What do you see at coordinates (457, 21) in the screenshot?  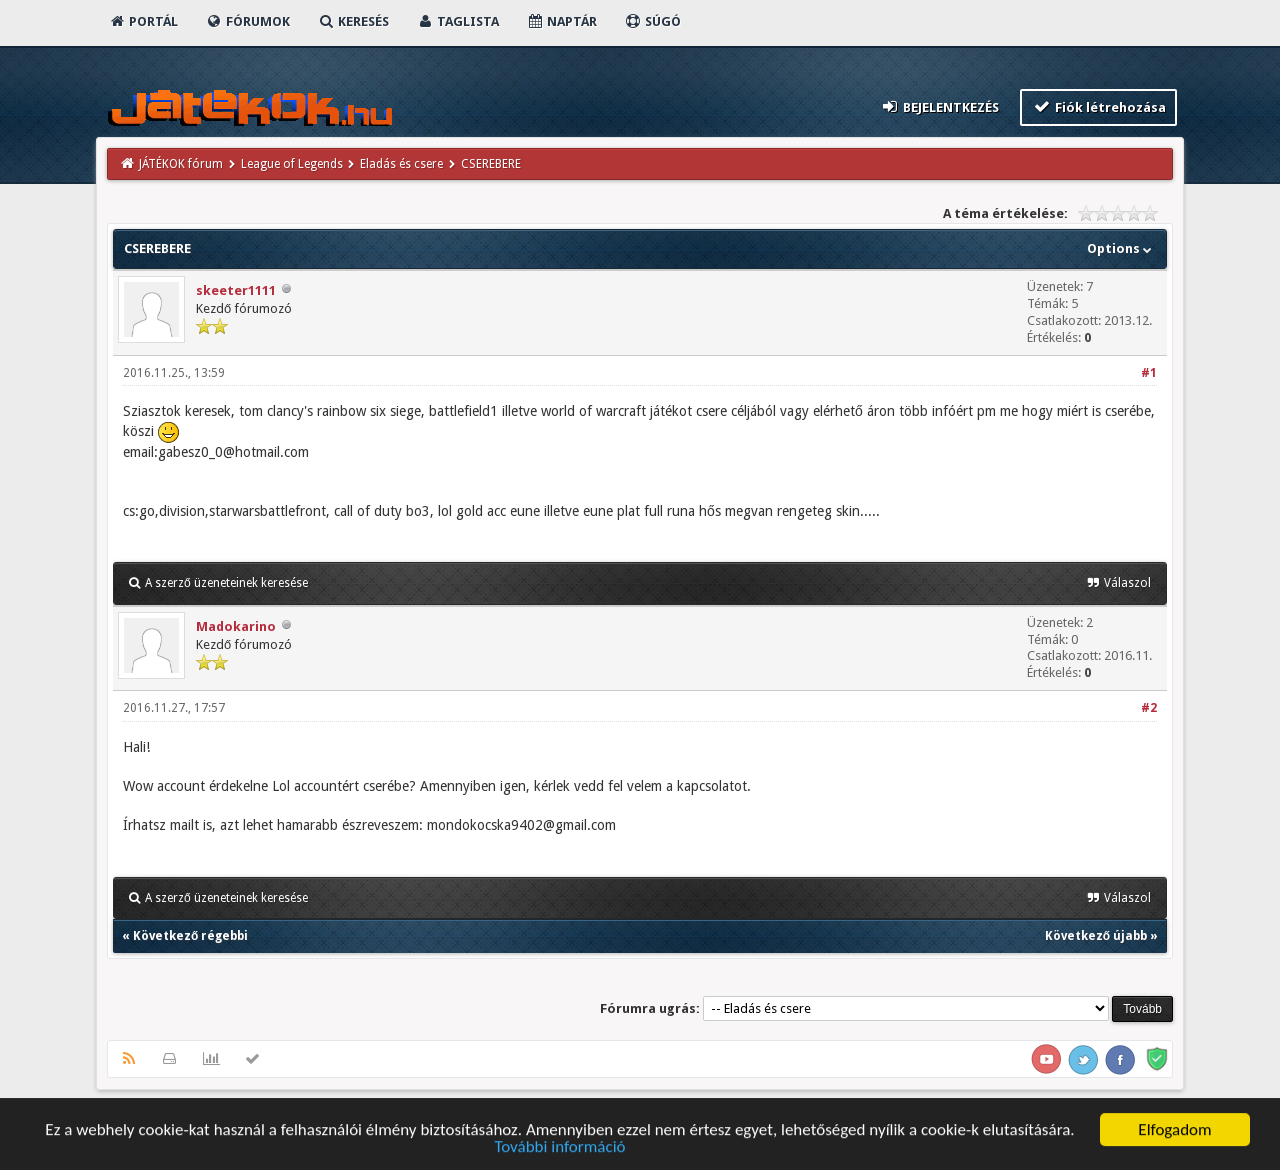 I see `Taglista` at bounding box center [457, 21].